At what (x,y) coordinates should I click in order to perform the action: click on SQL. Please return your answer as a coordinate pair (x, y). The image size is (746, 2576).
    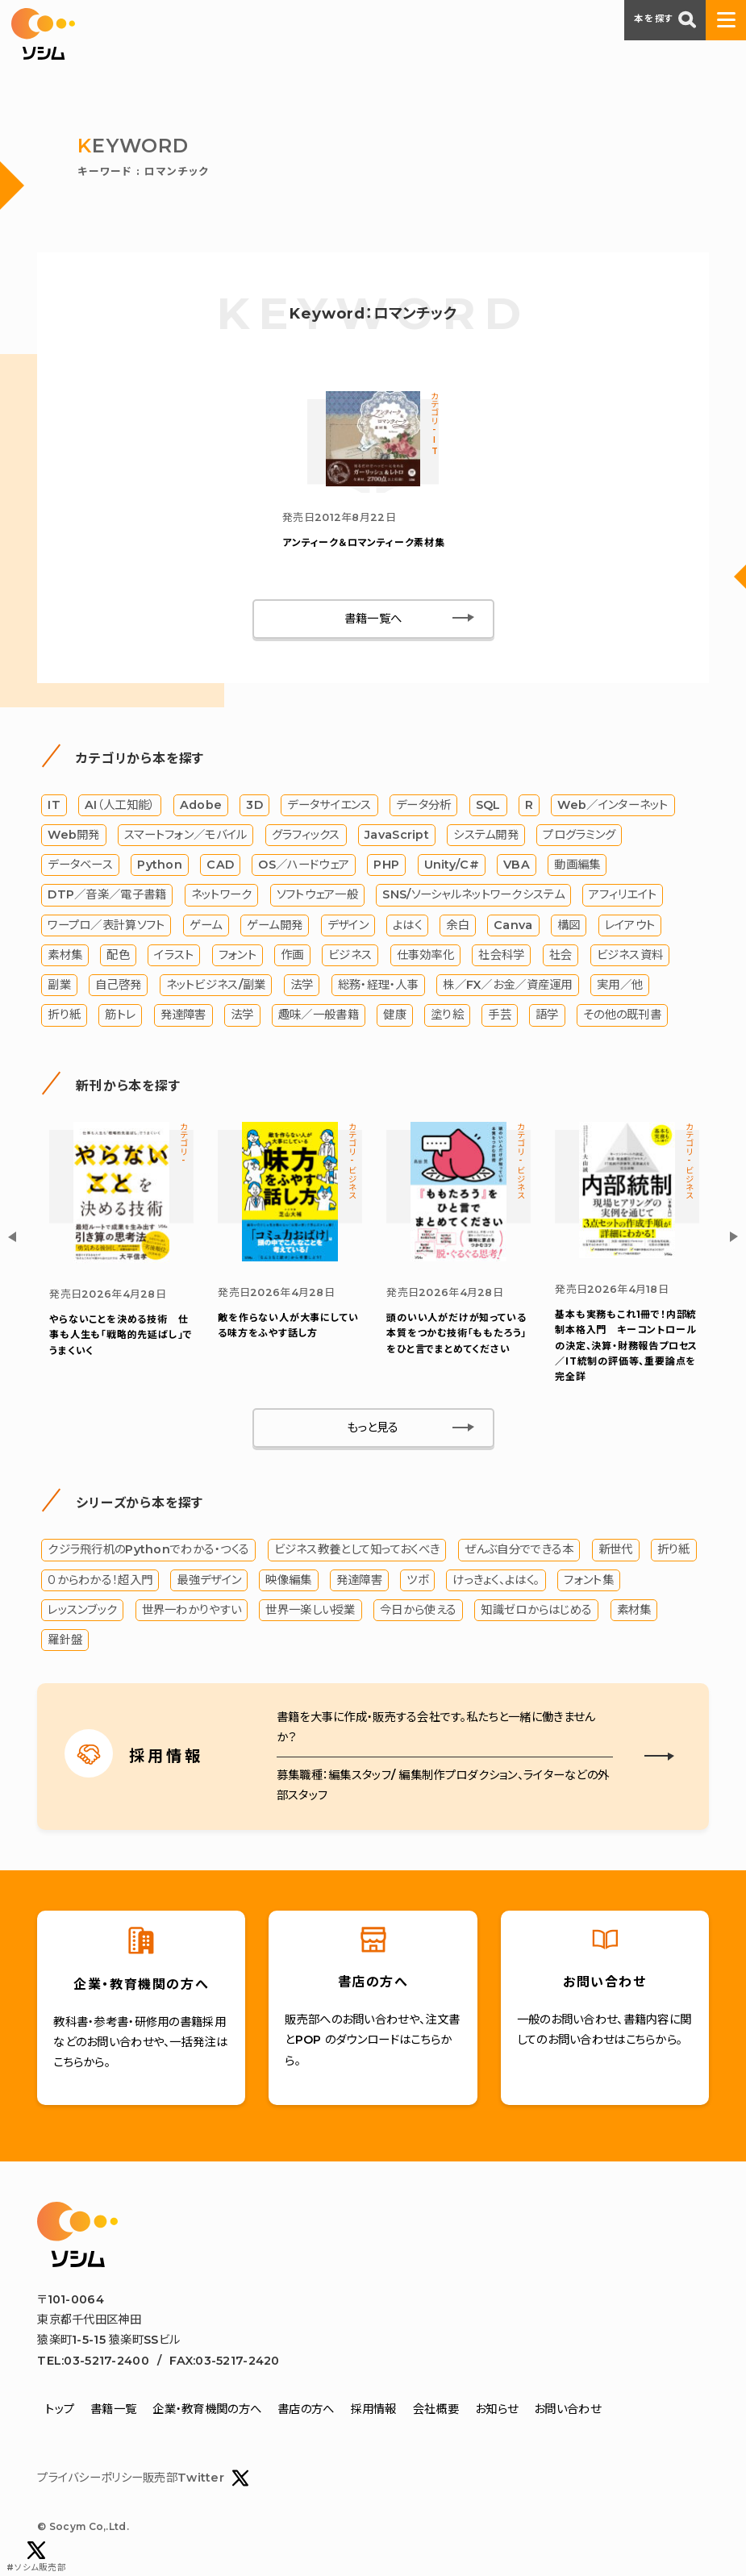
    Looking at the image, I should click on (488, 807).